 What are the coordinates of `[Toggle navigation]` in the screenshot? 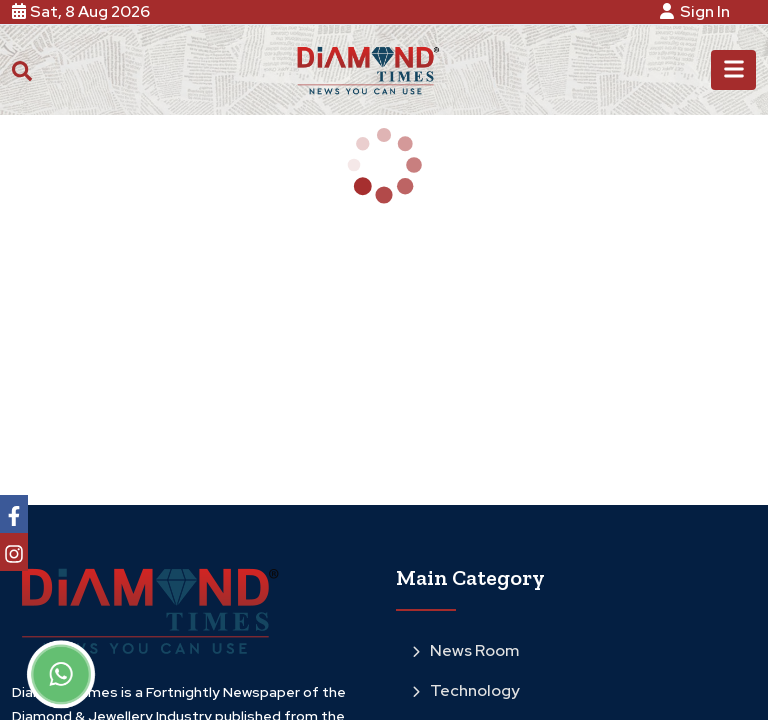 It's located at (733, 70).